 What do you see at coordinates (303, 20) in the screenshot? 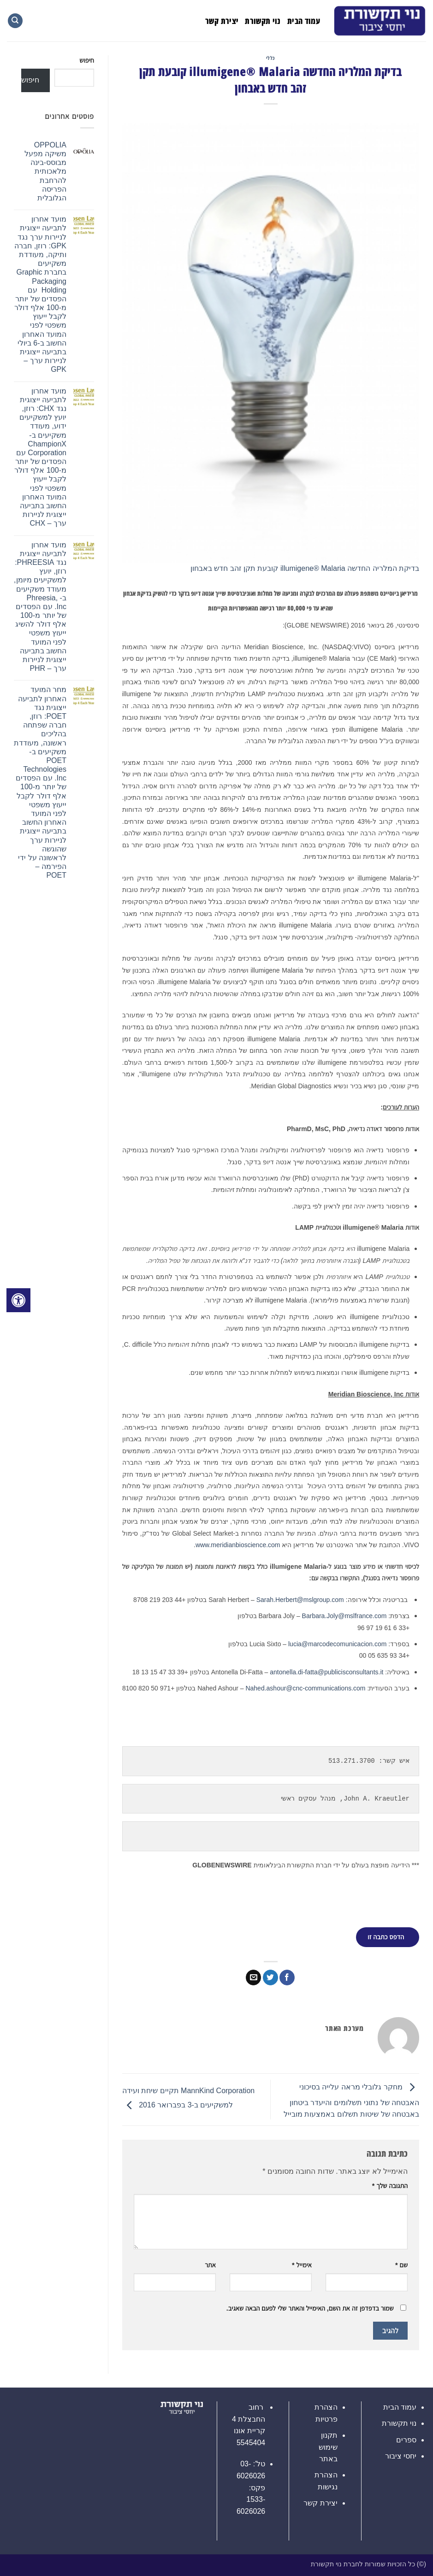
I see `עמוד הבית` at bounding box center [303, 20].